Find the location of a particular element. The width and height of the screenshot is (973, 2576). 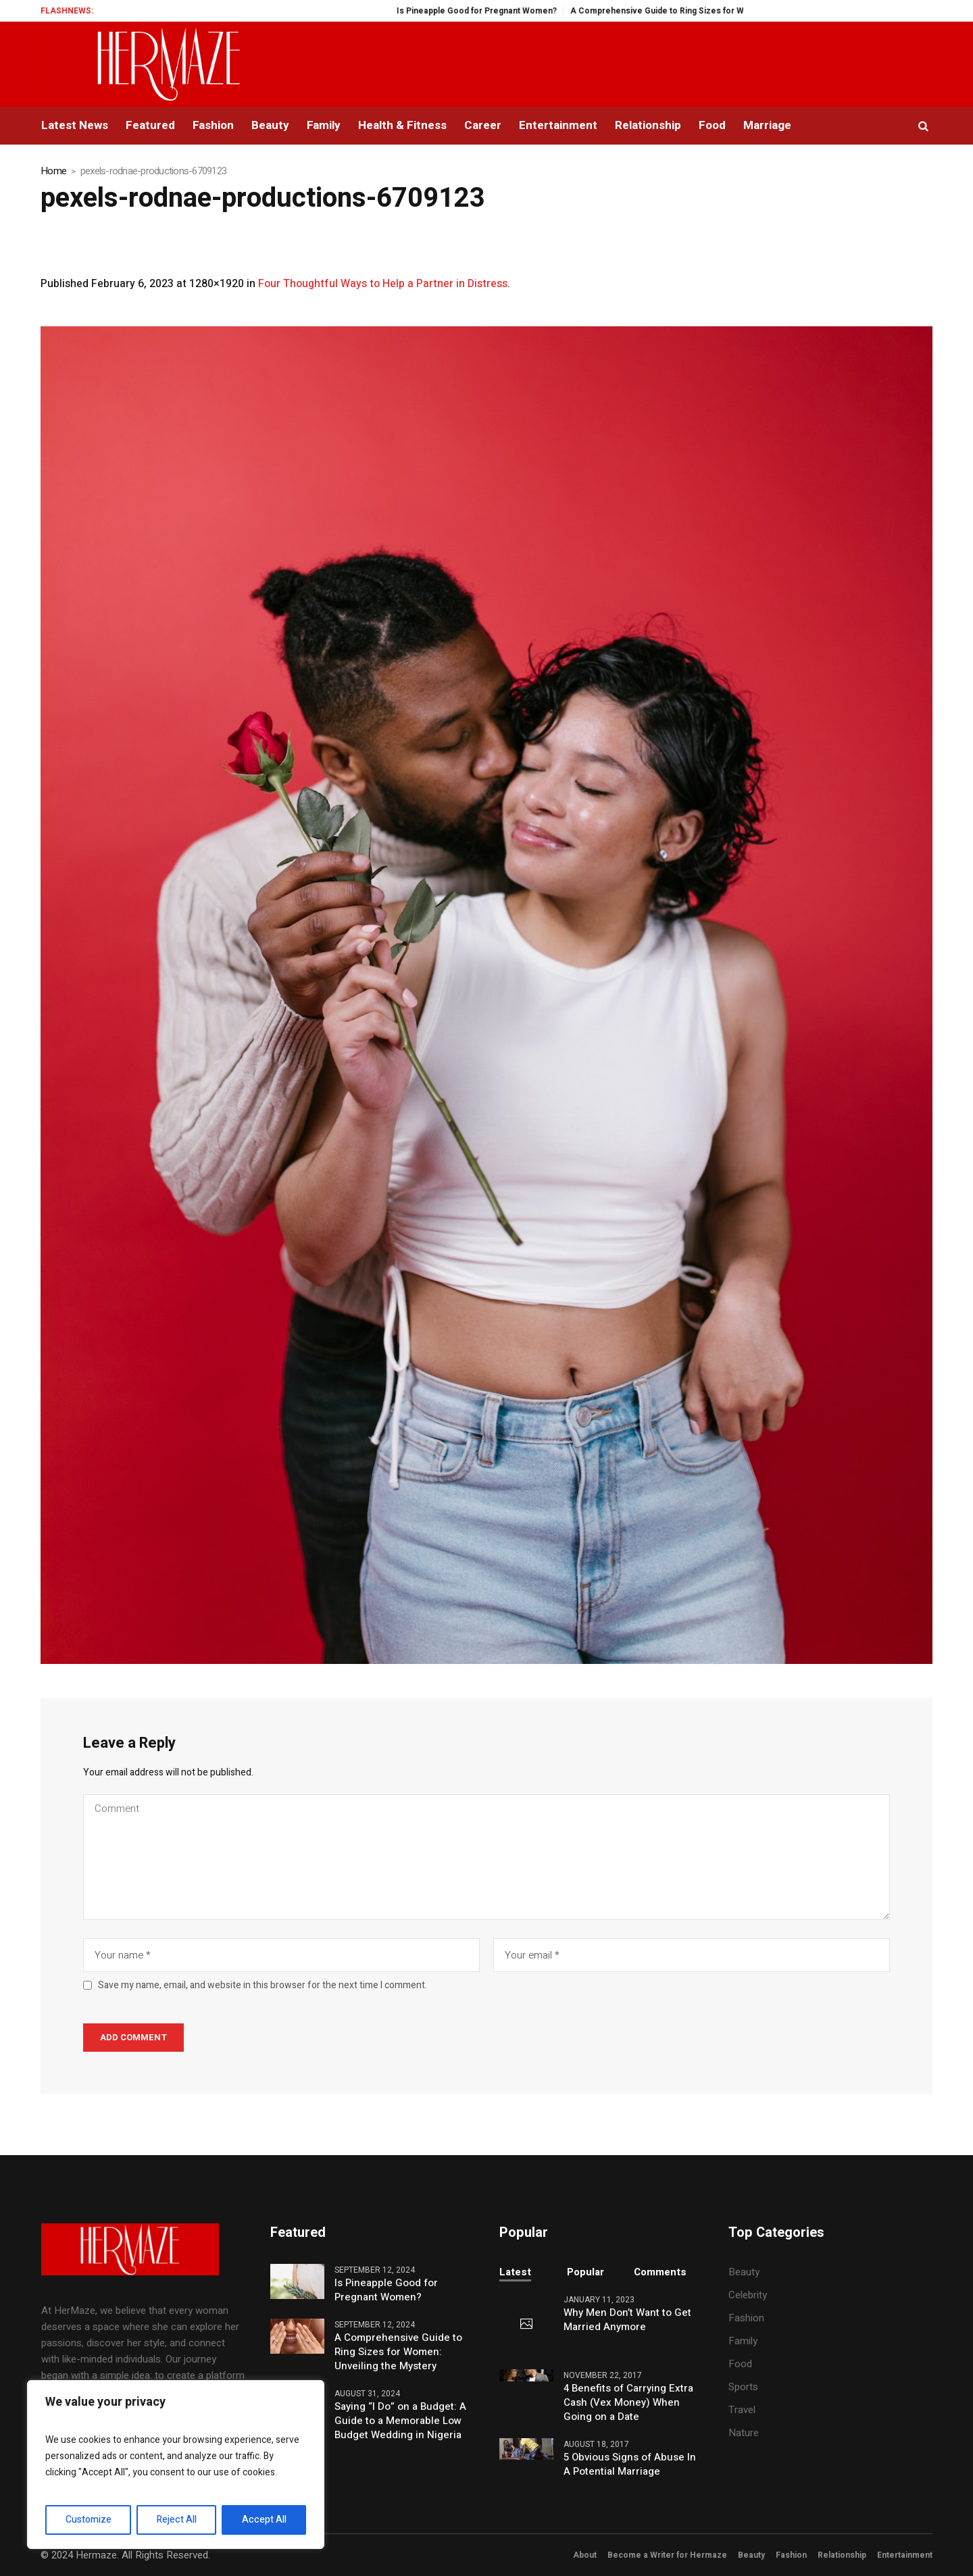

4 Benefits of Carrying Extra Cash (Vex Money) When Going on a Date is located at coordinates (628, 2402).